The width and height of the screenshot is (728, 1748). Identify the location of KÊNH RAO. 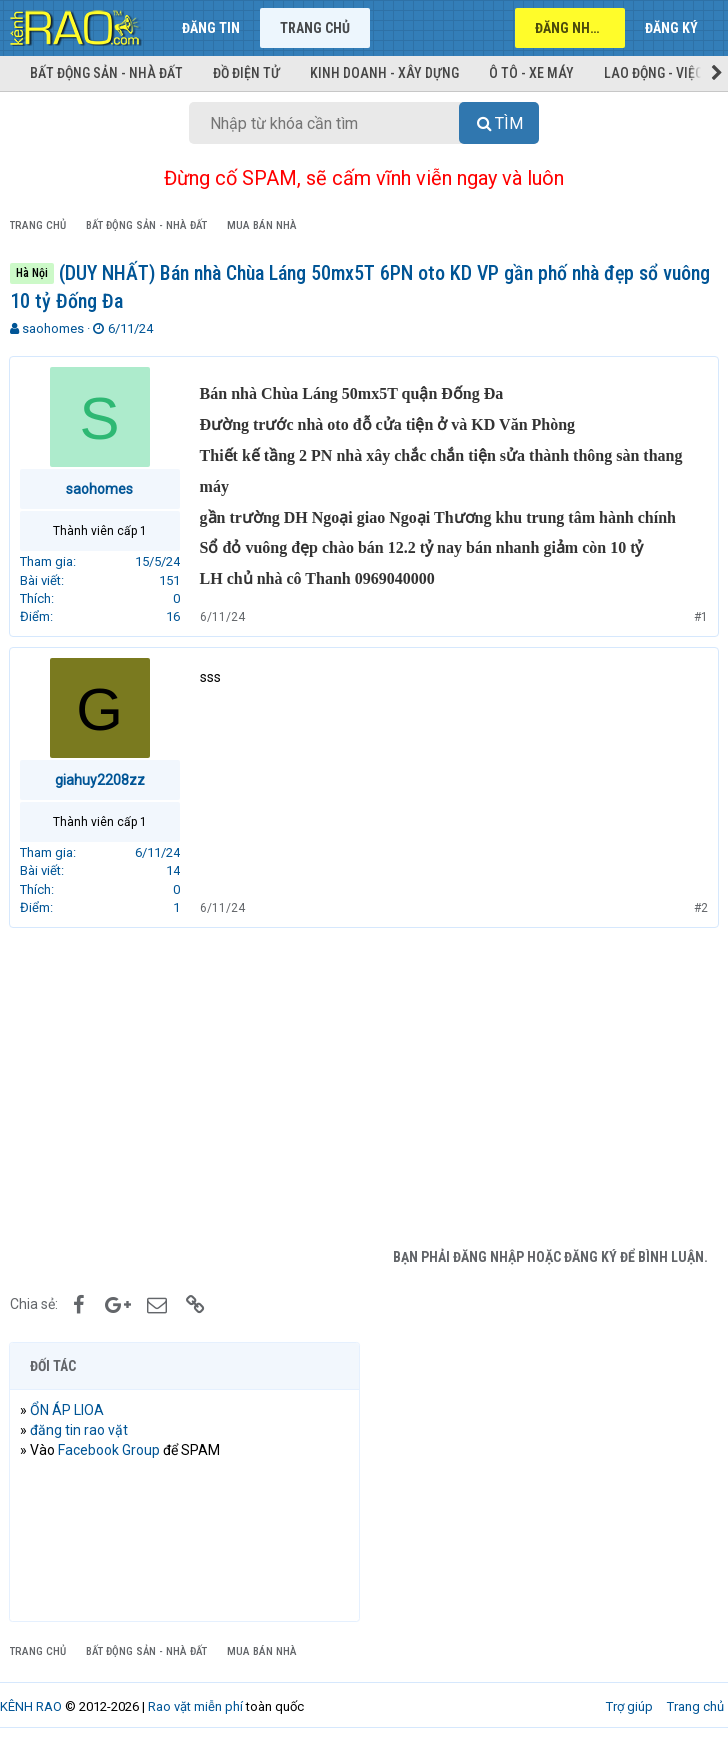
(31, 1706).